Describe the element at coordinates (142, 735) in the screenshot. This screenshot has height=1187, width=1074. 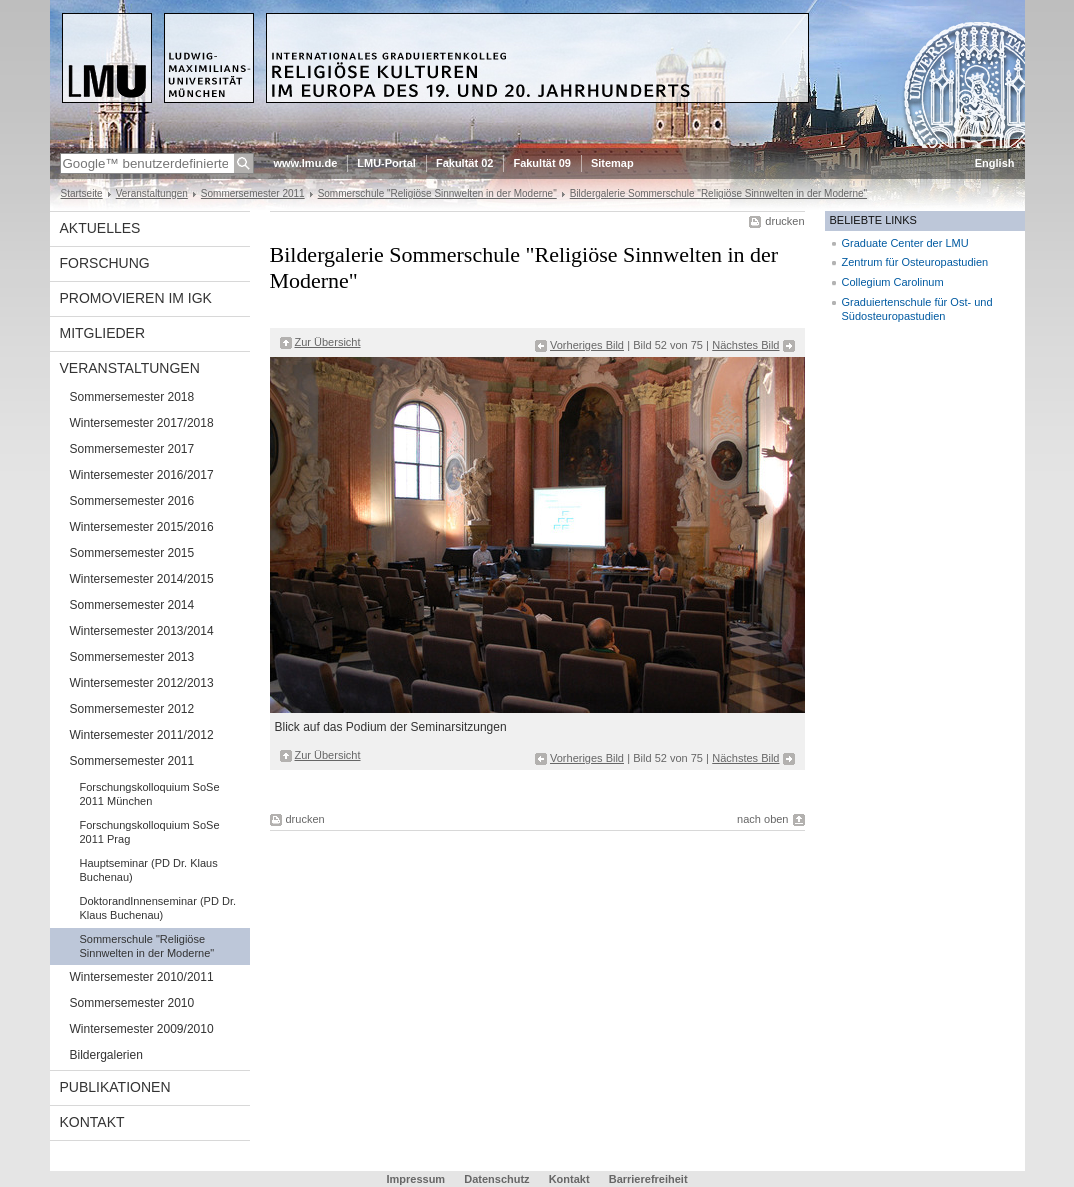
I see `Wintersemester 2011/2012` at that location.